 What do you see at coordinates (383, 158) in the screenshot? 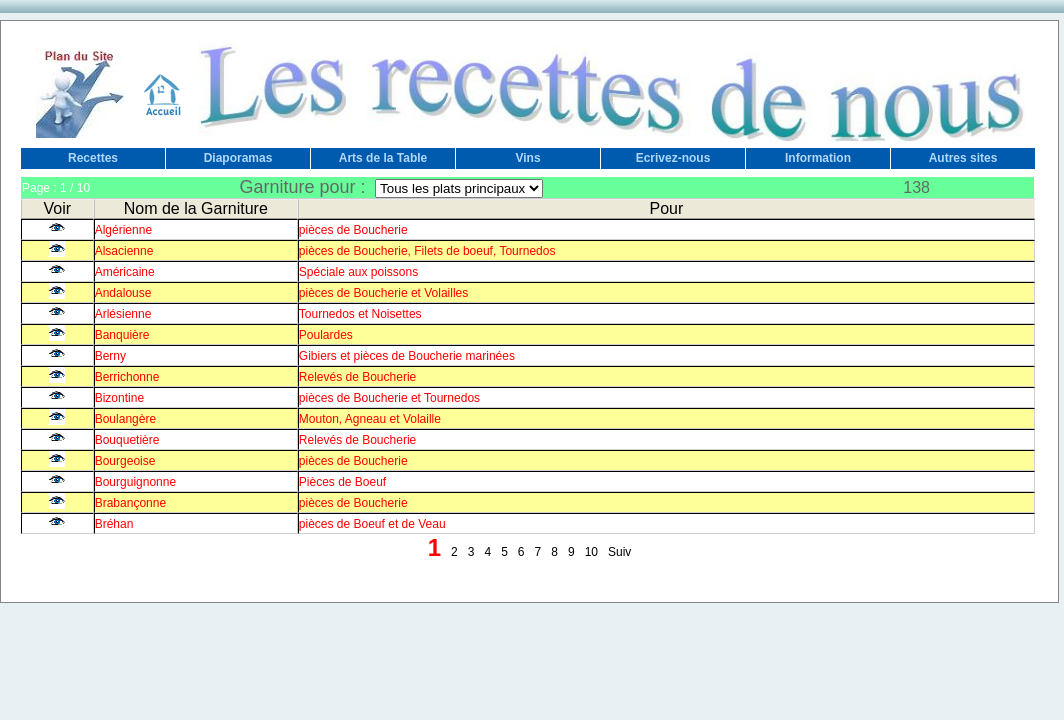
I see `Arts de la Table` at bounding box center [383, 158].